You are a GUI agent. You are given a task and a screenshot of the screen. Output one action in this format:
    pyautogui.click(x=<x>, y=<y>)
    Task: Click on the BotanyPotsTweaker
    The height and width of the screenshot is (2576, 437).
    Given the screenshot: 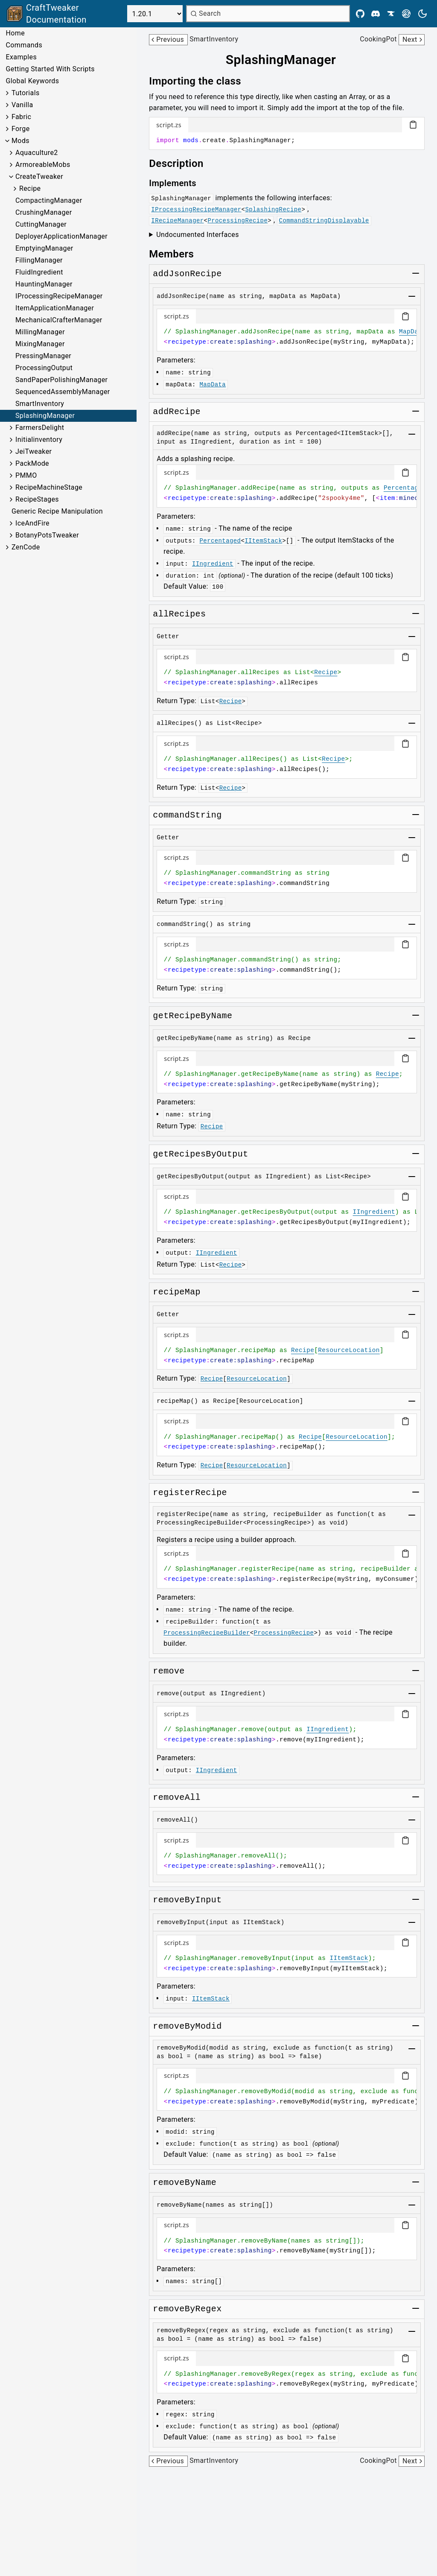 What is the action you would take?
    pyautogui.click(x=47, y=535)
    